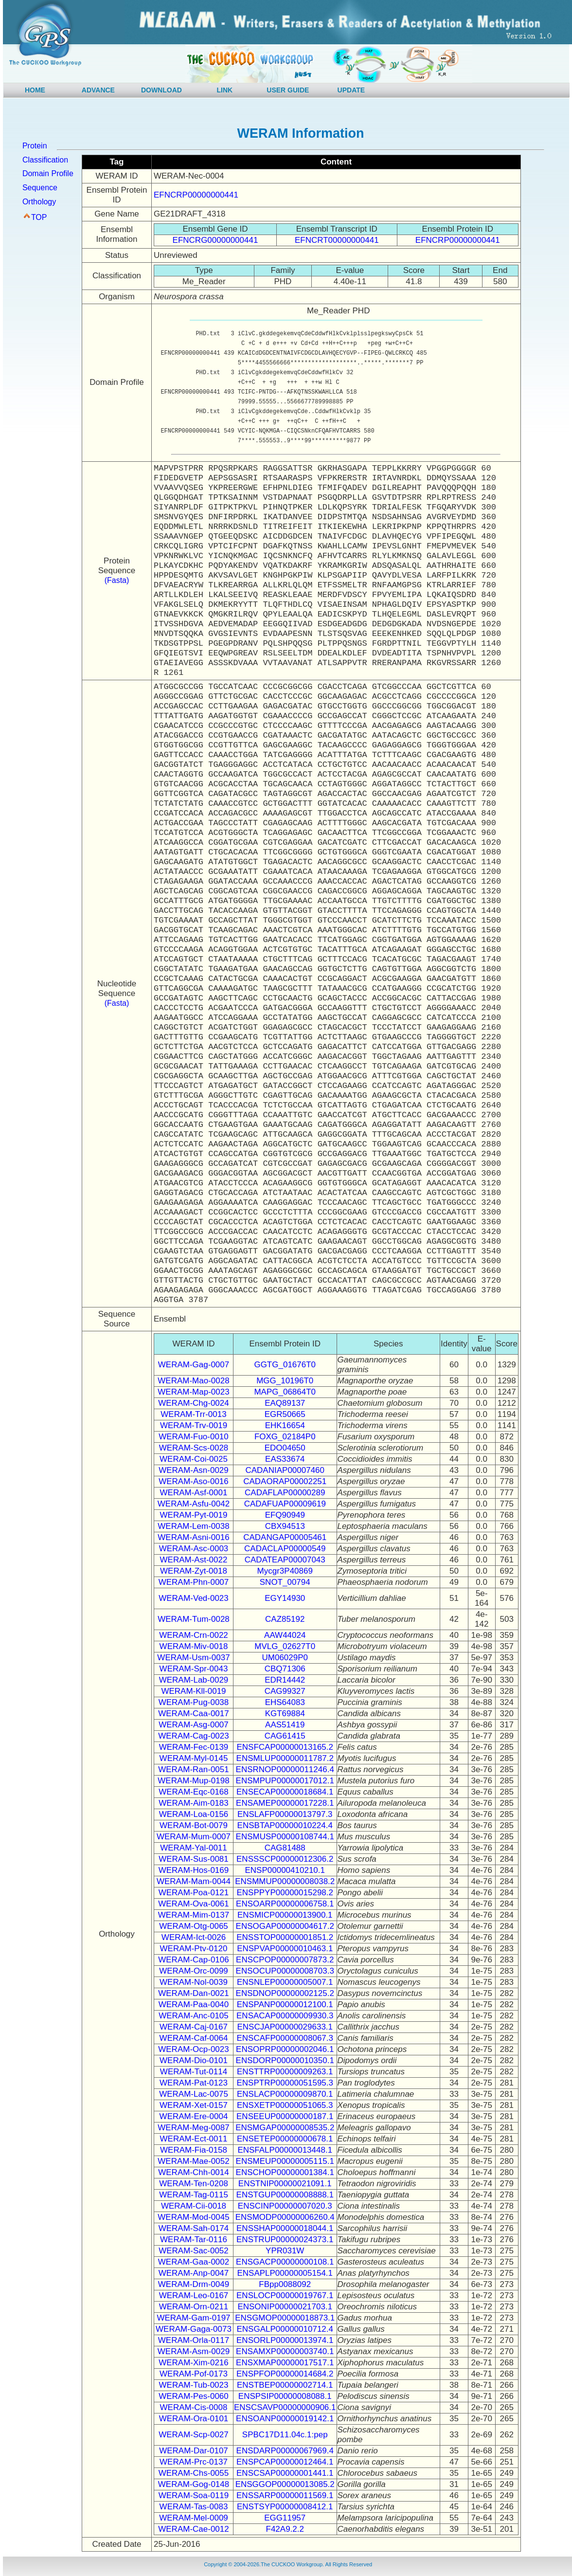  What do you see at coordinates (285, 2071) in the screenshot?
I see `ENSTTRP00000009263.1` at bounding box center [285, 2071].